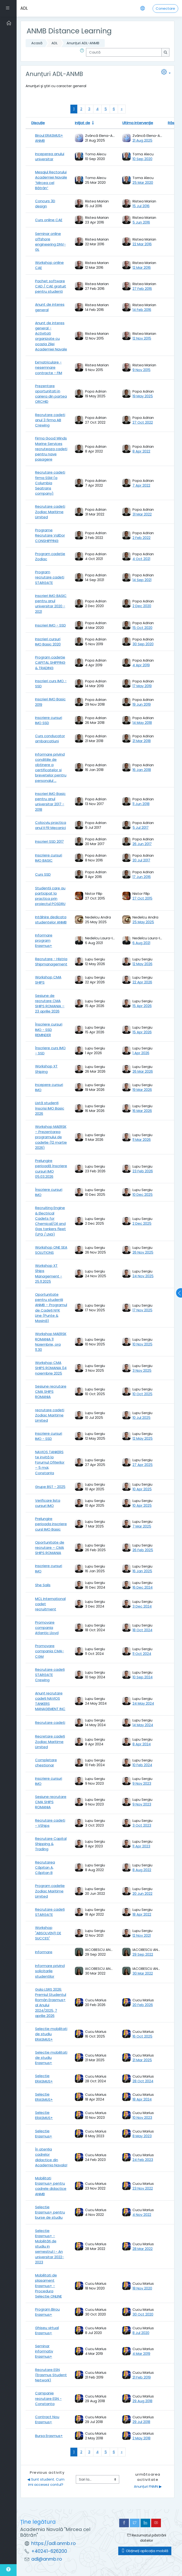 Image resolution: width=182 pixels, height=2576 pixels. What do you see at coordinates (43, 874) in the screenshot?
I see `Curs SSD` at bounding box center [43, 874].